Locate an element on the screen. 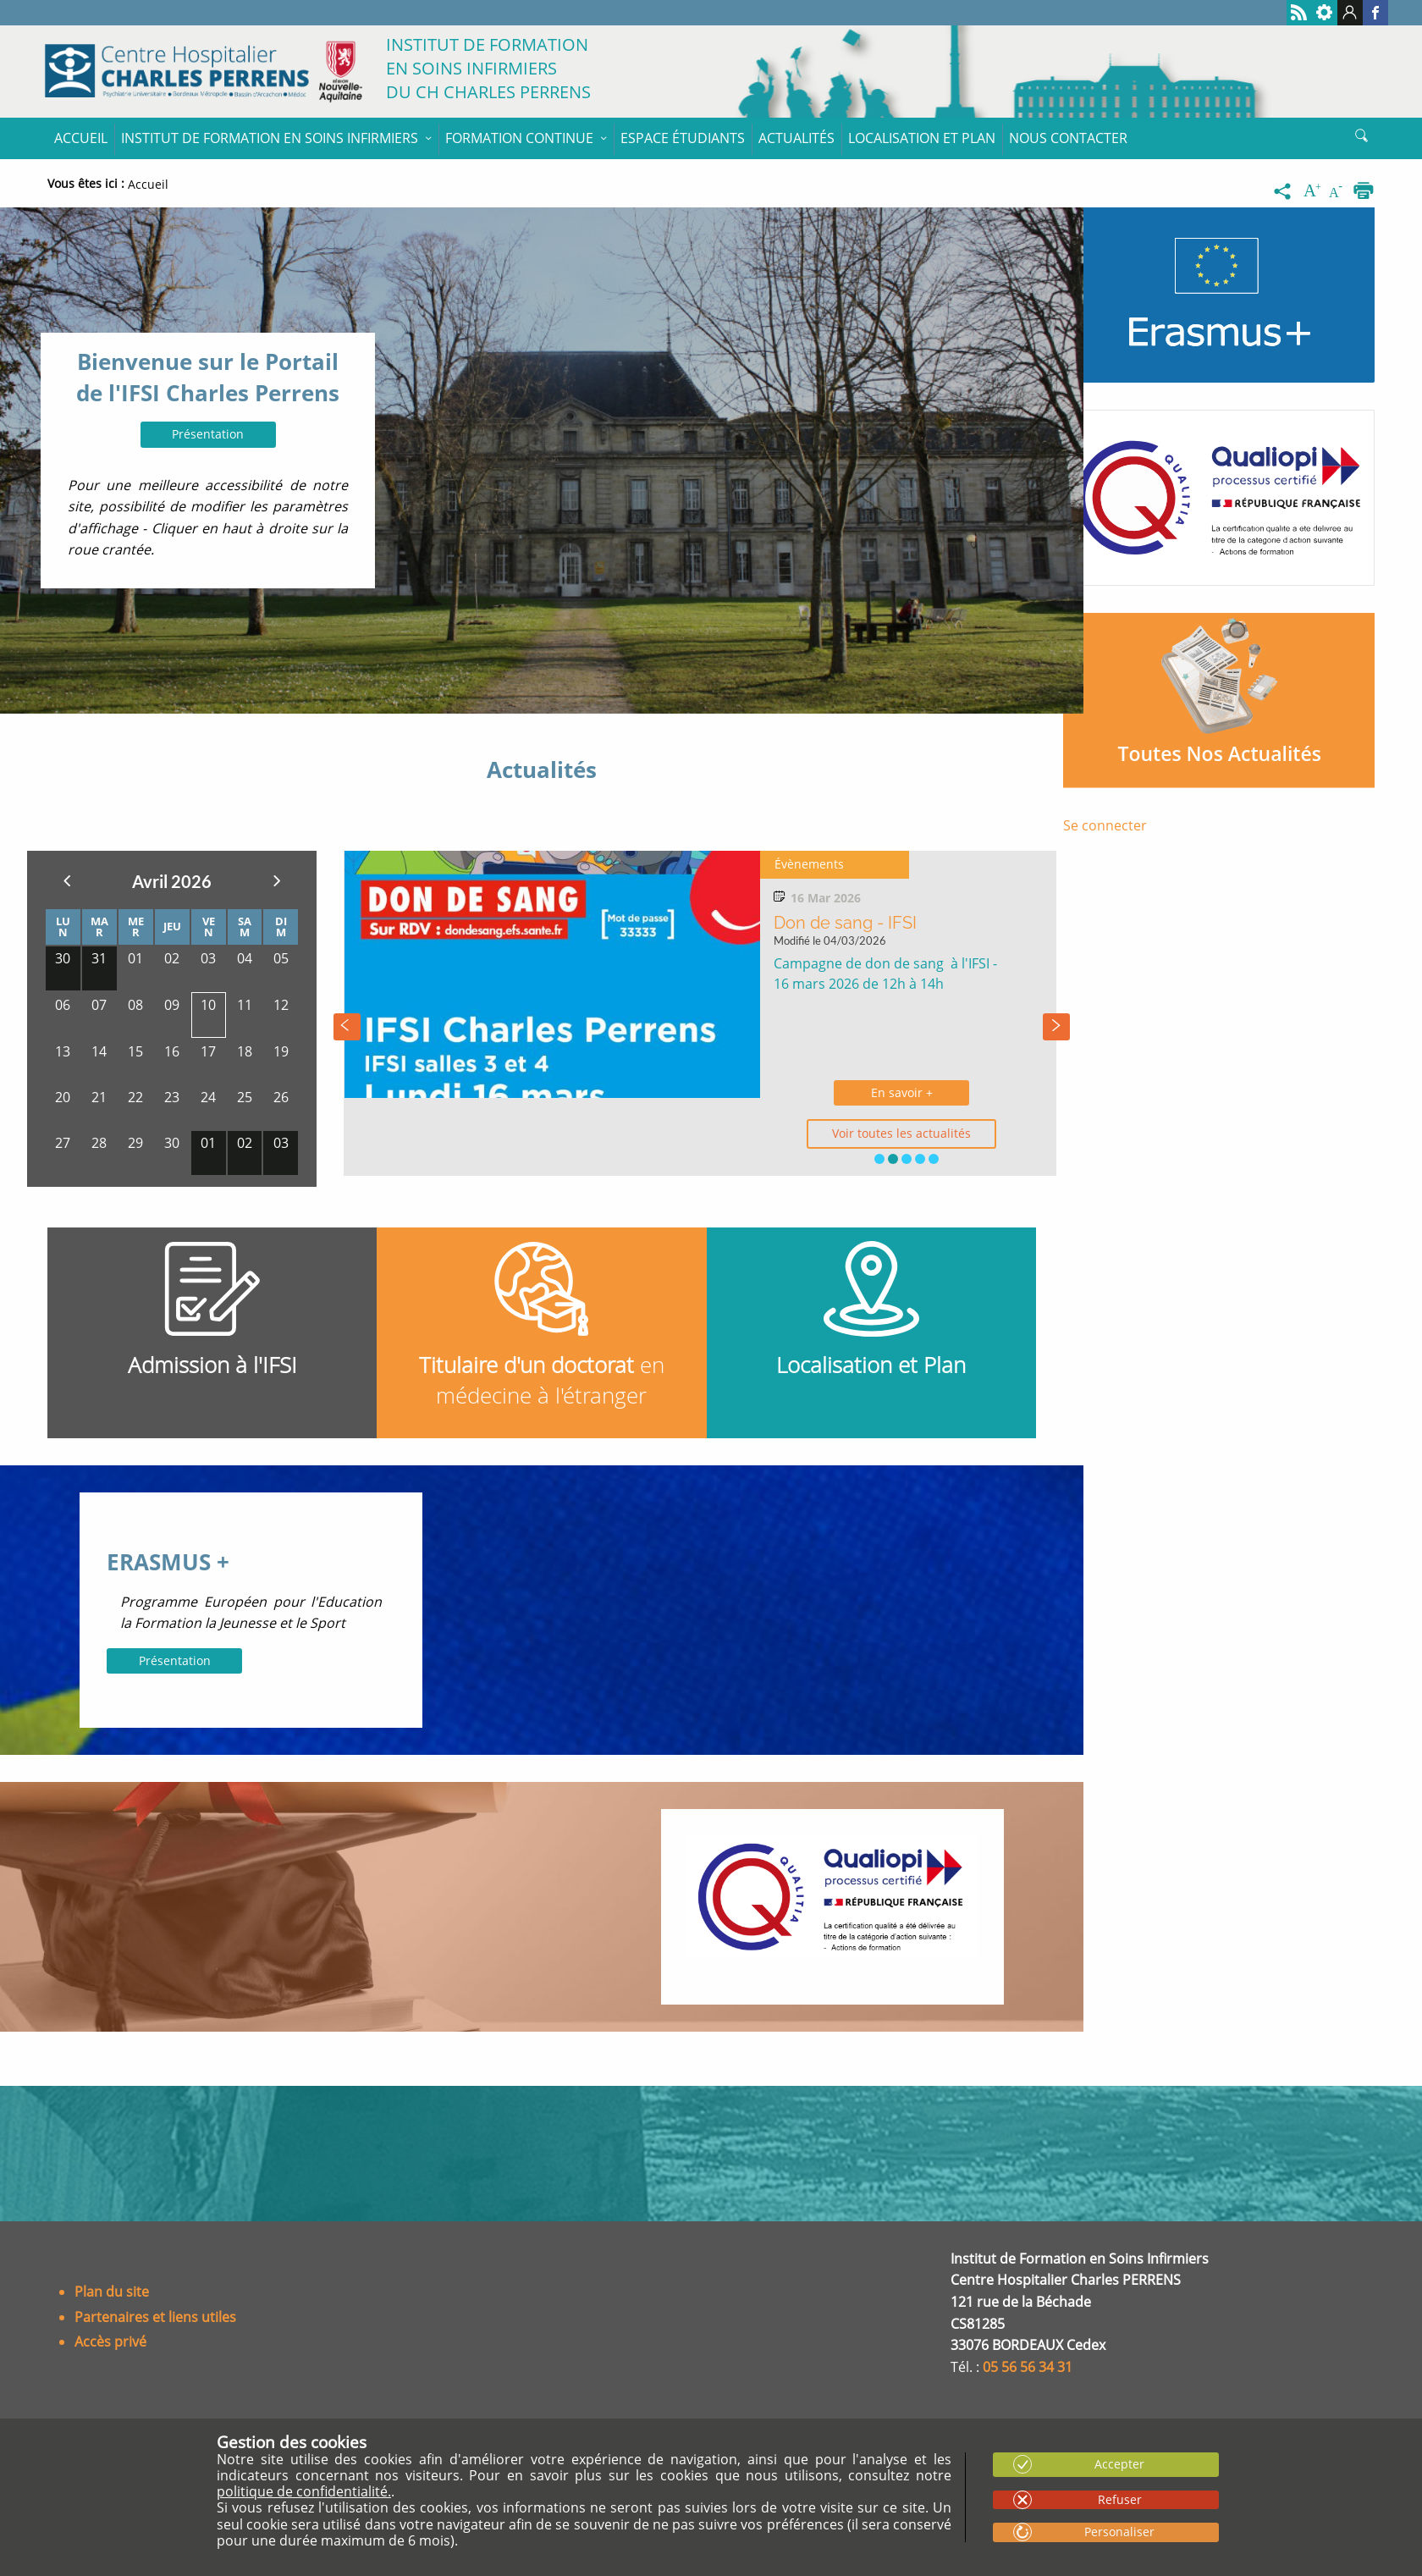 This screenshot has height=2576, width=1422. Localisation et Plan is located at coordinates (921, 138).